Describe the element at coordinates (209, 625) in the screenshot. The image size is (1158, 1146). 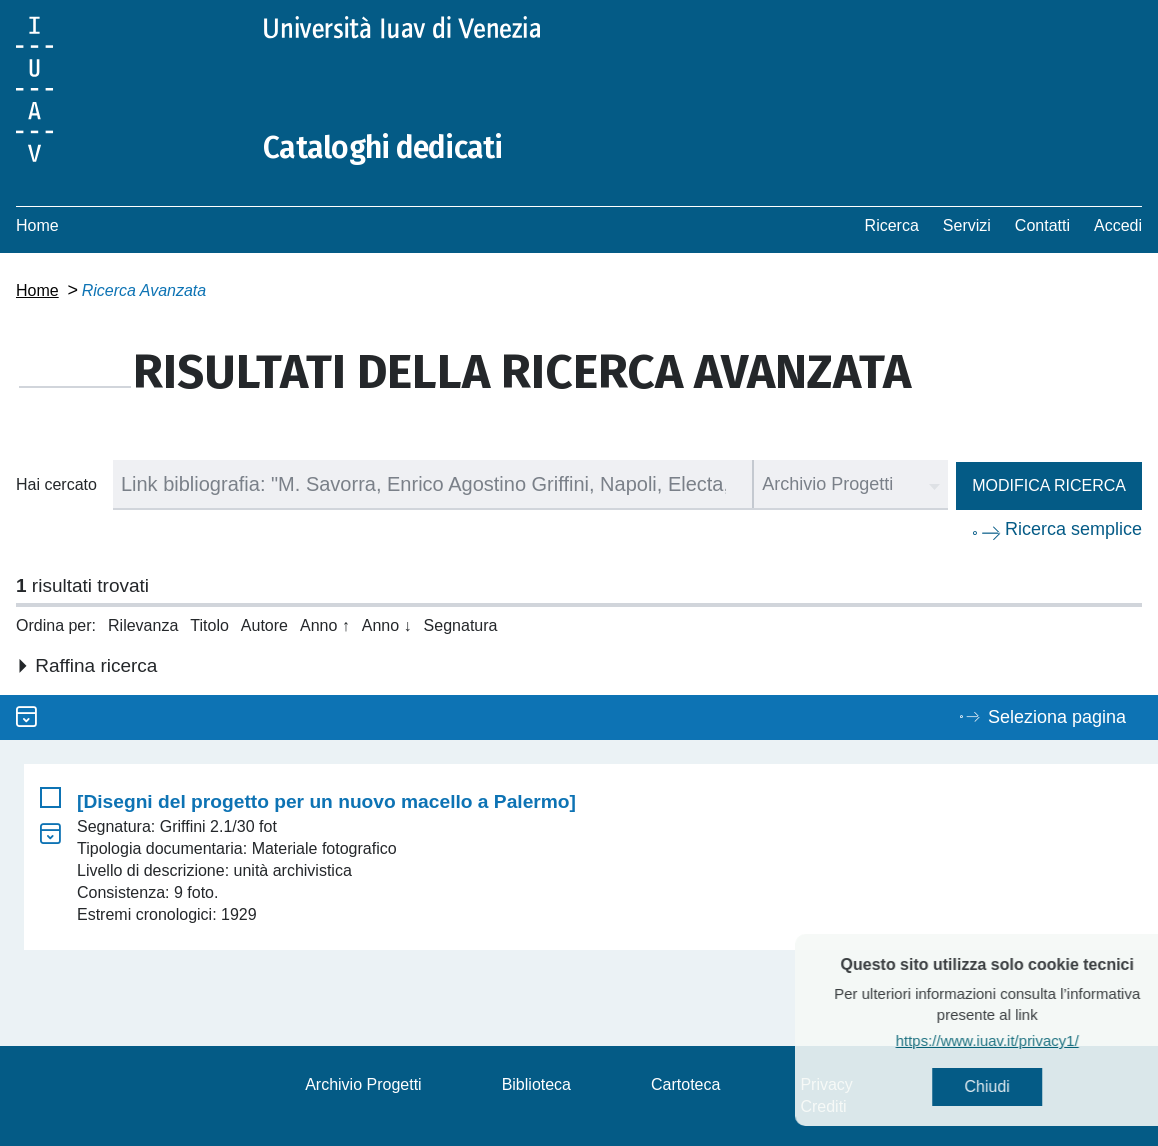
I see `Titolo` at that location.